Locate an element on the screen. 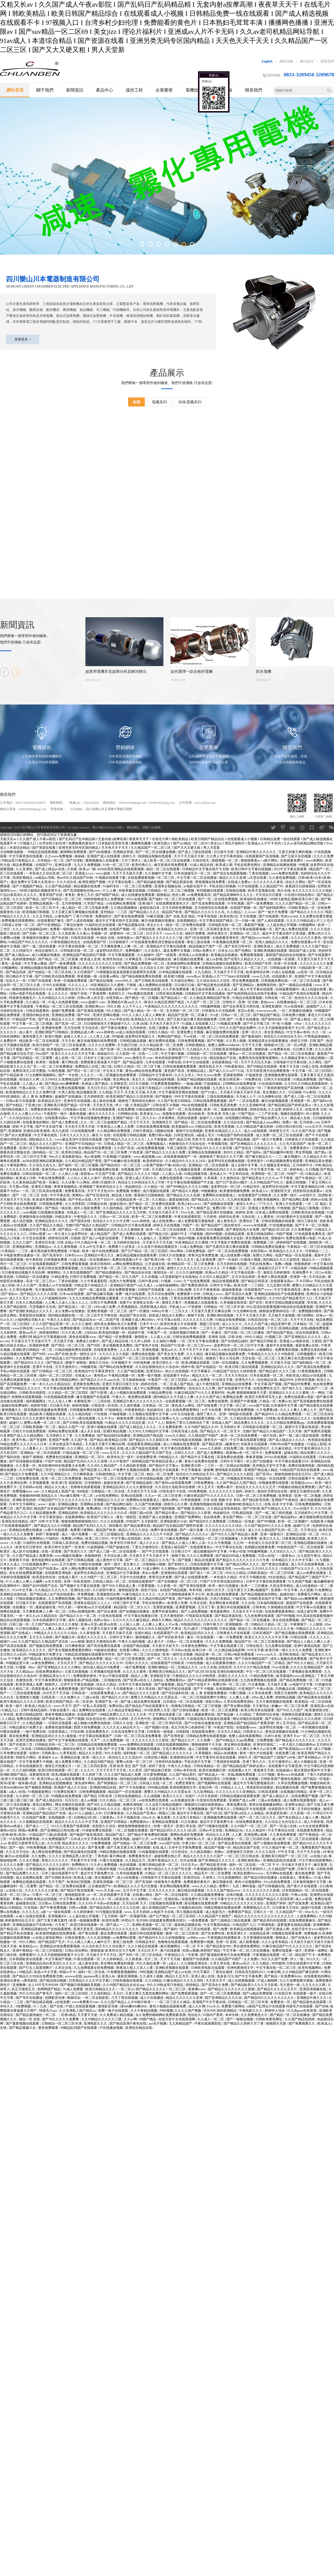 Image resolution: width=334 pixels, height=2576 pixels. 天天干视频在线 is located at coordinates (129, 1817).